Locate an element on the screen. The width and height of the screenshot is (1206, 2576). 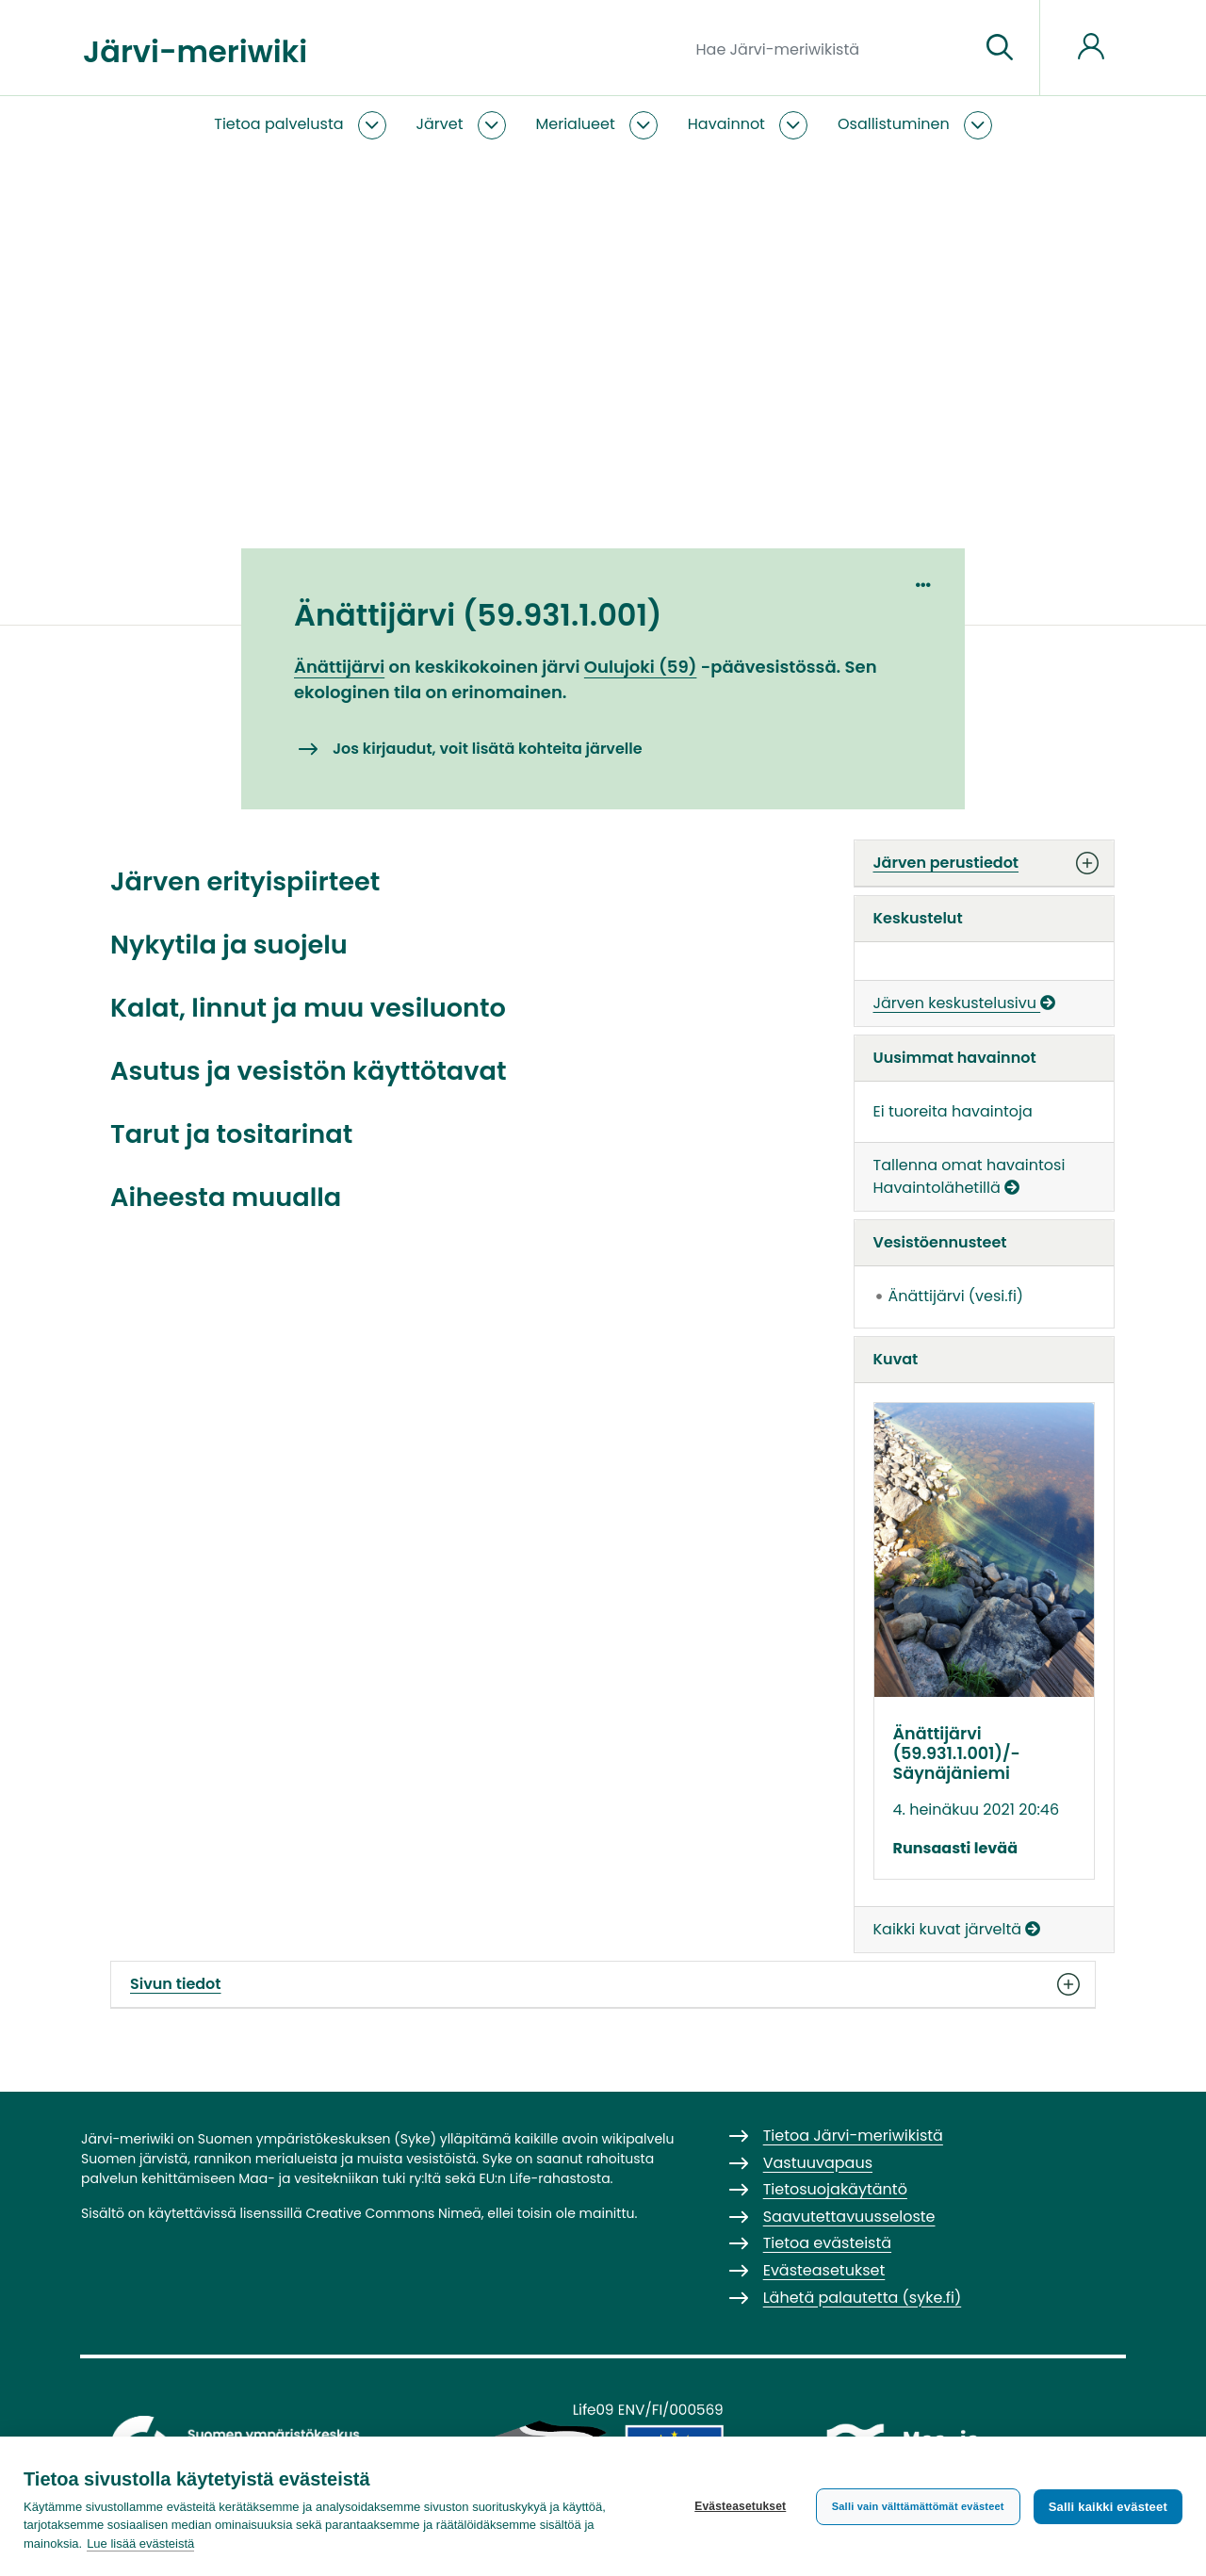
Vastuuvapaus is located at coordinates (817, 2163).